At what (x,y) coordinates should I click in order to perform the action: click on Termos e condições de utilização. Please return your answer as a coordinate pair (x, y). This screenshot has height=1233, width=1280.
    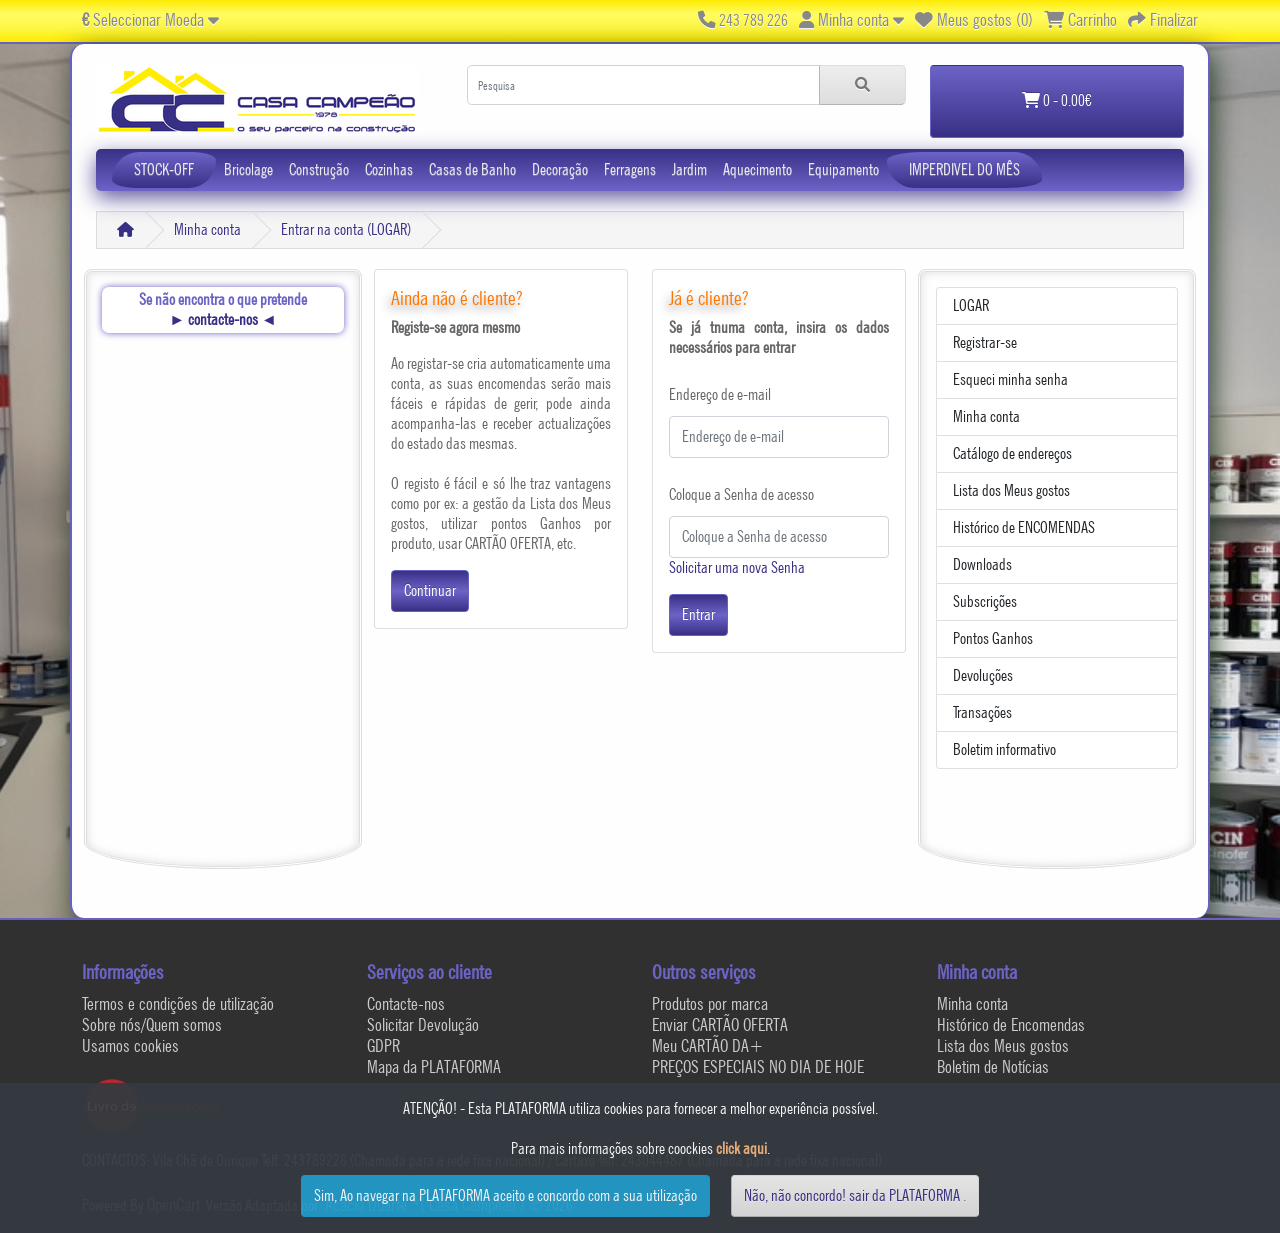
    Looking at the image, I should click on (178, 1003).